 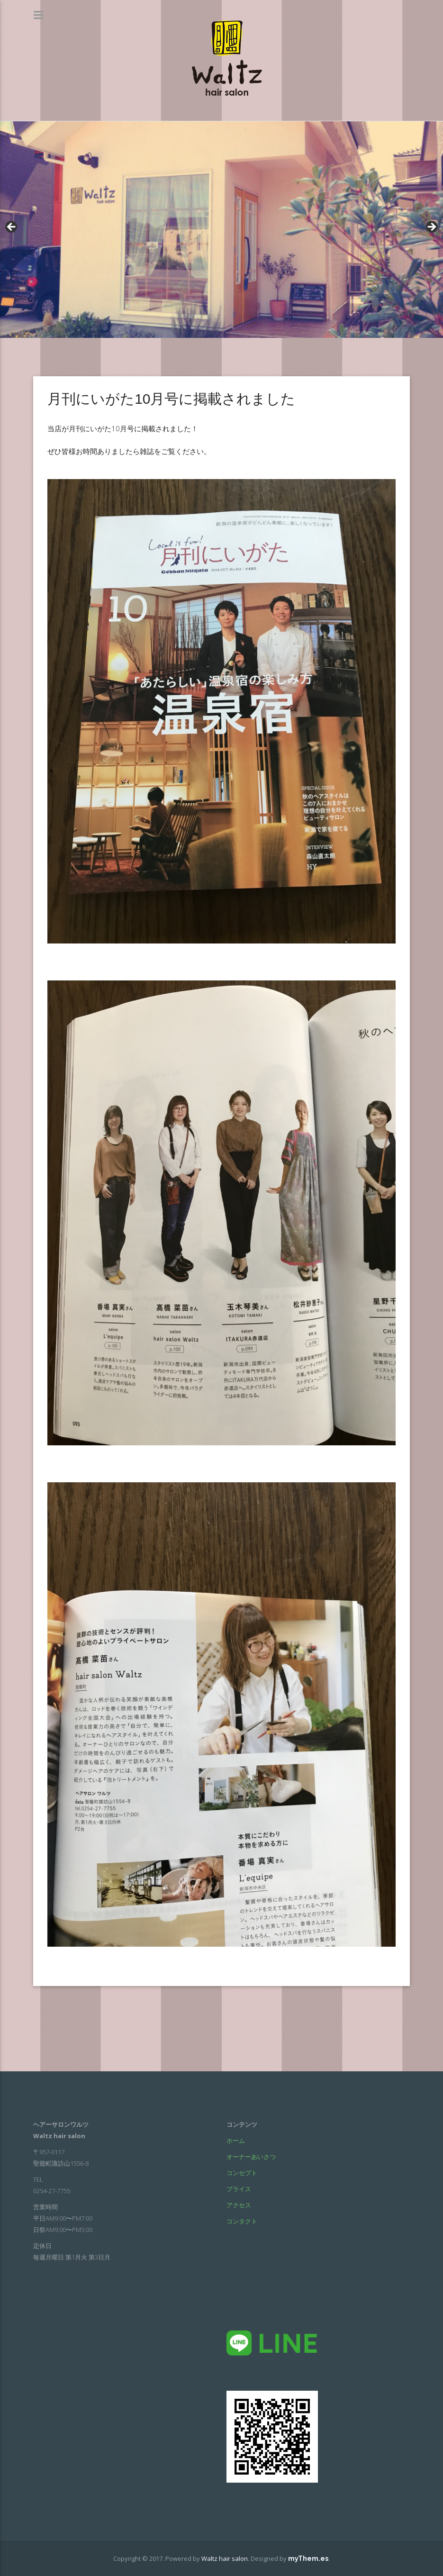 What do you see at coordinates (235, 2140) in the screenshot?
I see `ホーム` at bounding box center [235, 2140].